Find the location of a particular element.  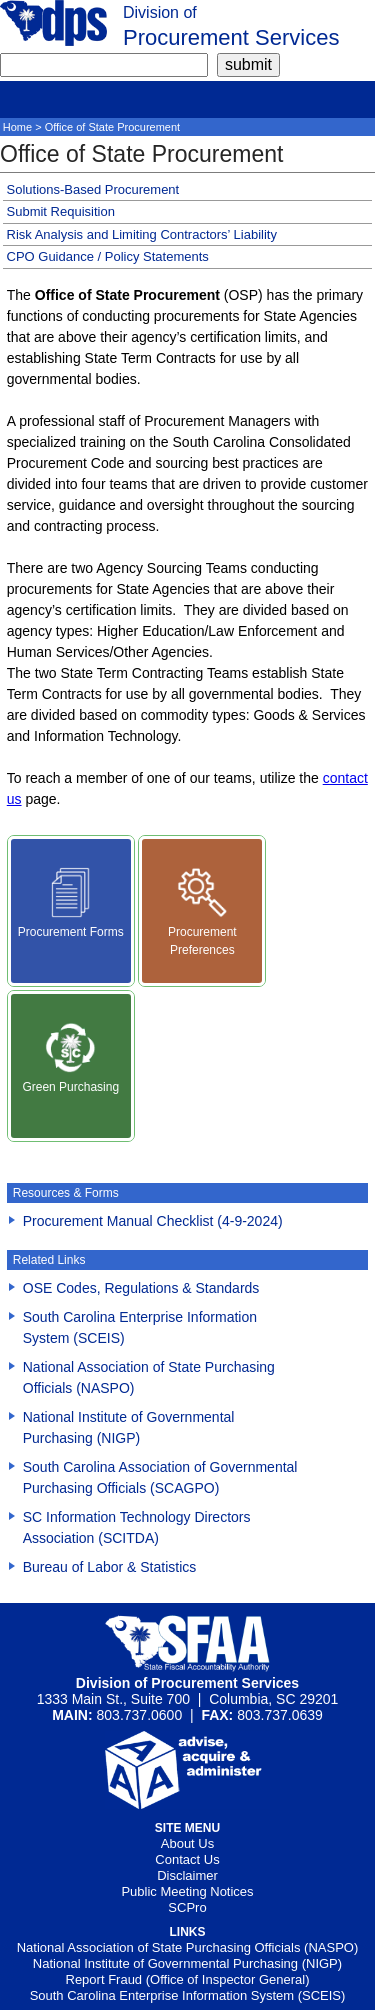

National Institute of Governmental Purchasing (NIGP) is located at coordinates (187, 1963).